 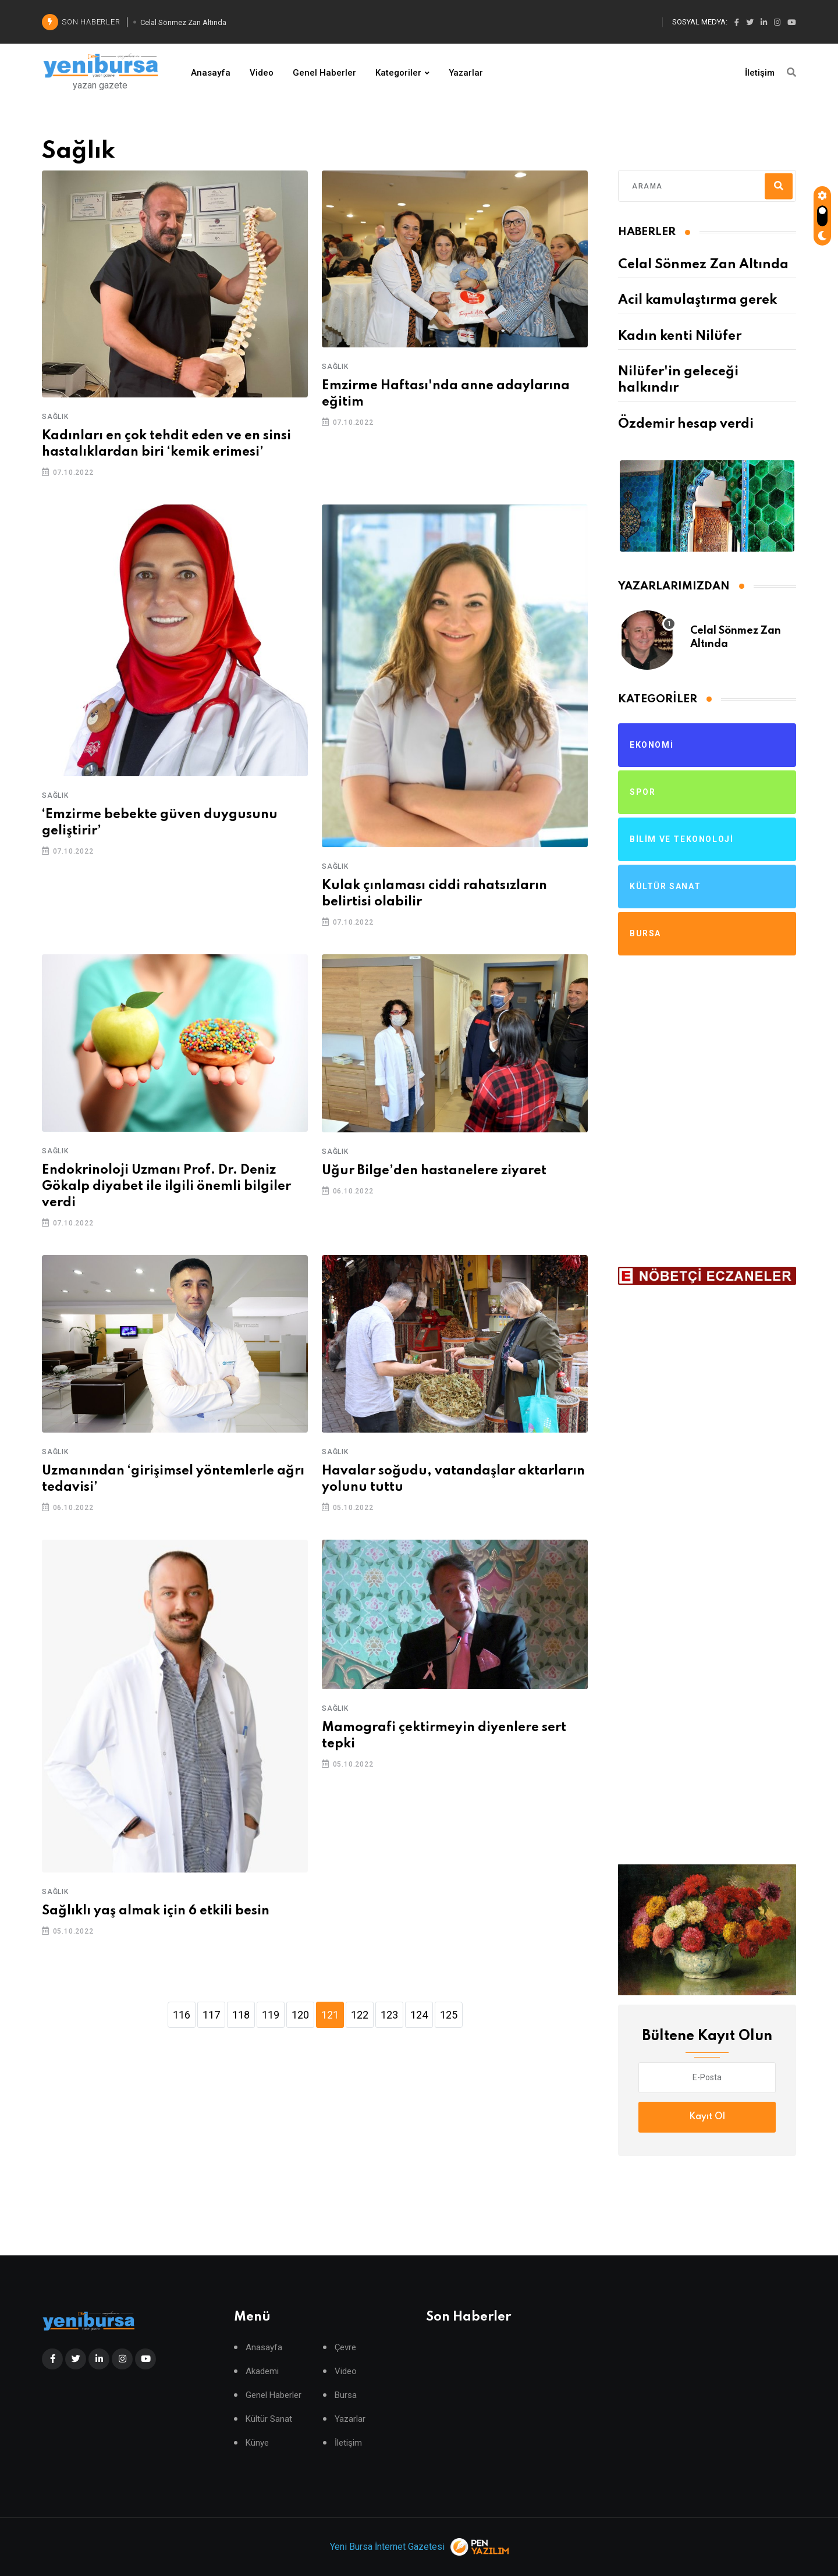 I want to click on İletişim, so click(x=760, y=72).